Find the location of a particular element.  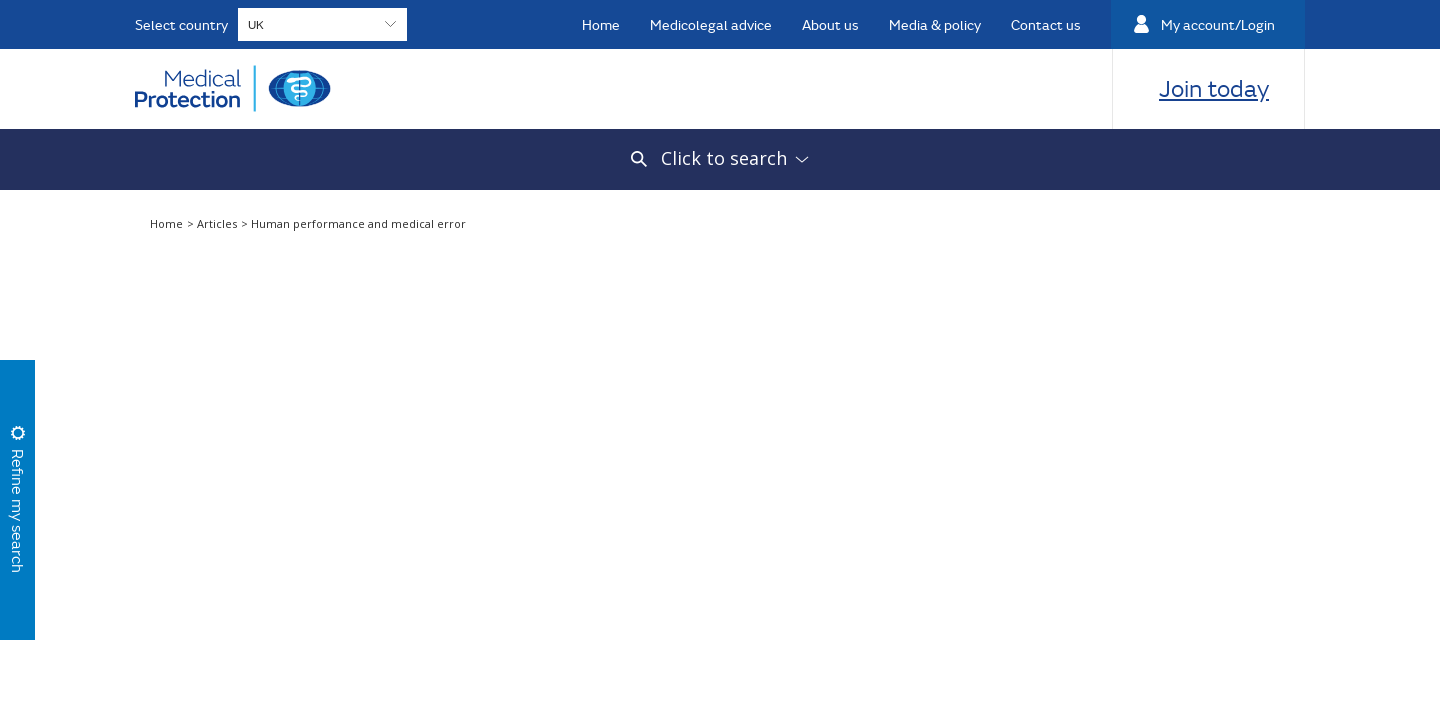

Media & policy is located at coordinates (935, 24).